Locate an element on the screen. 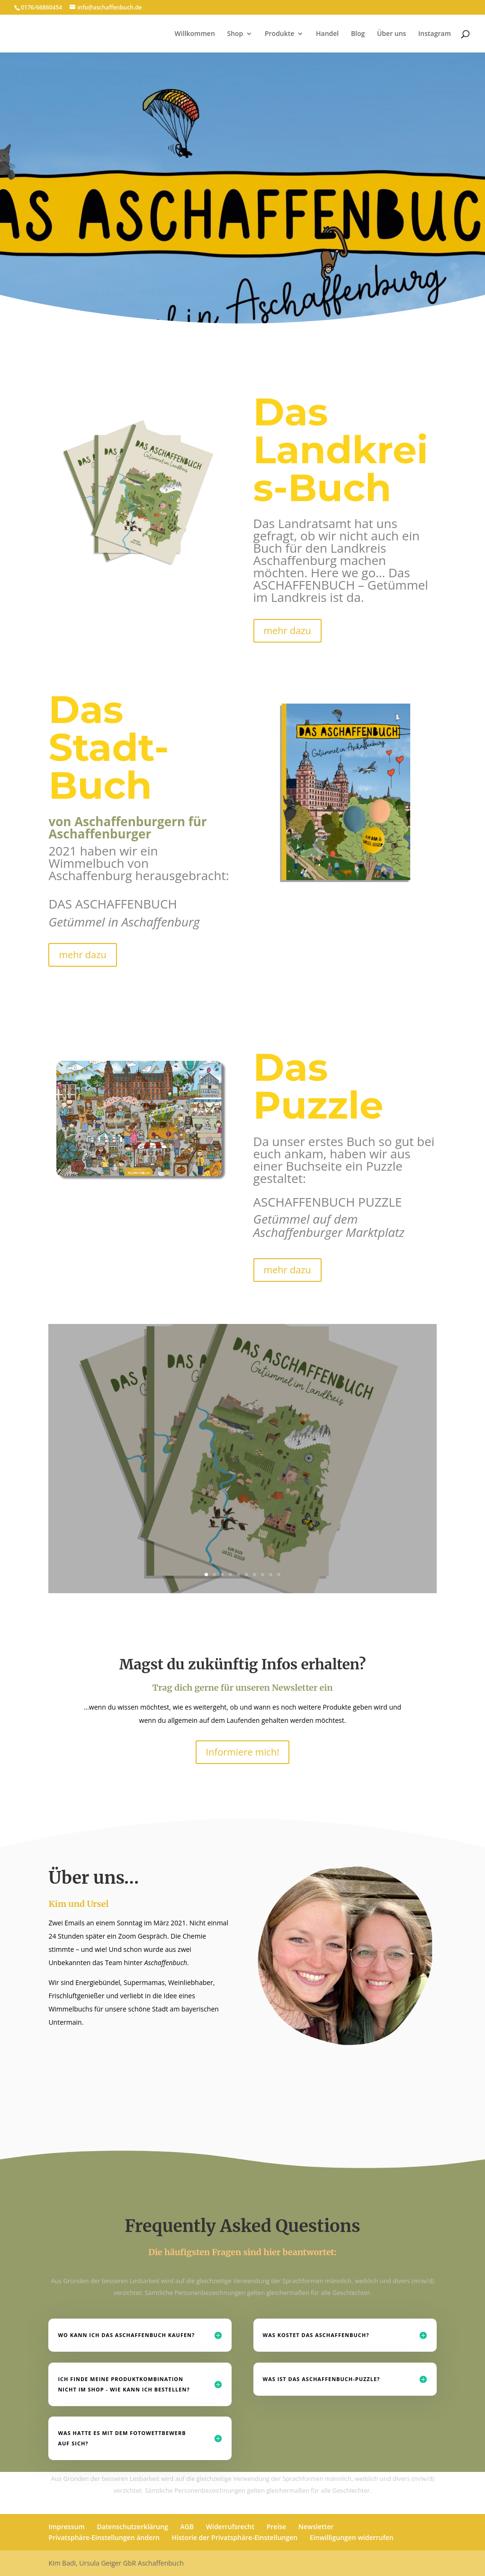  Datenschutzerklärung is located at coordinates (132, 2526).